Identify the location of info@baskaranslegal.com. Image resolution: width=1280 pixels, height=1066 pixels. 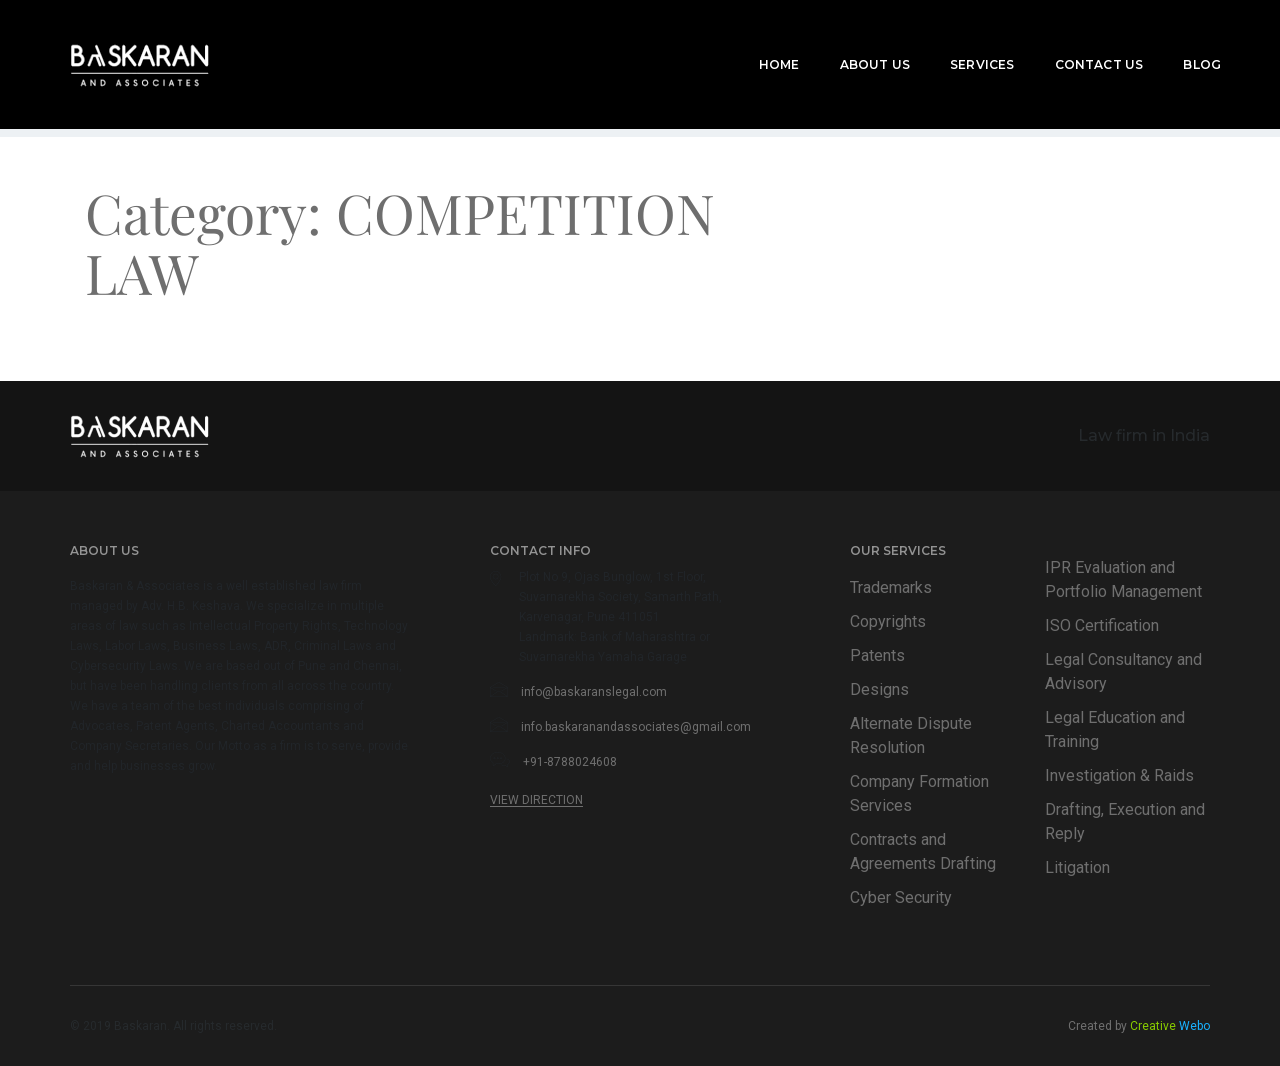
(594, 692).